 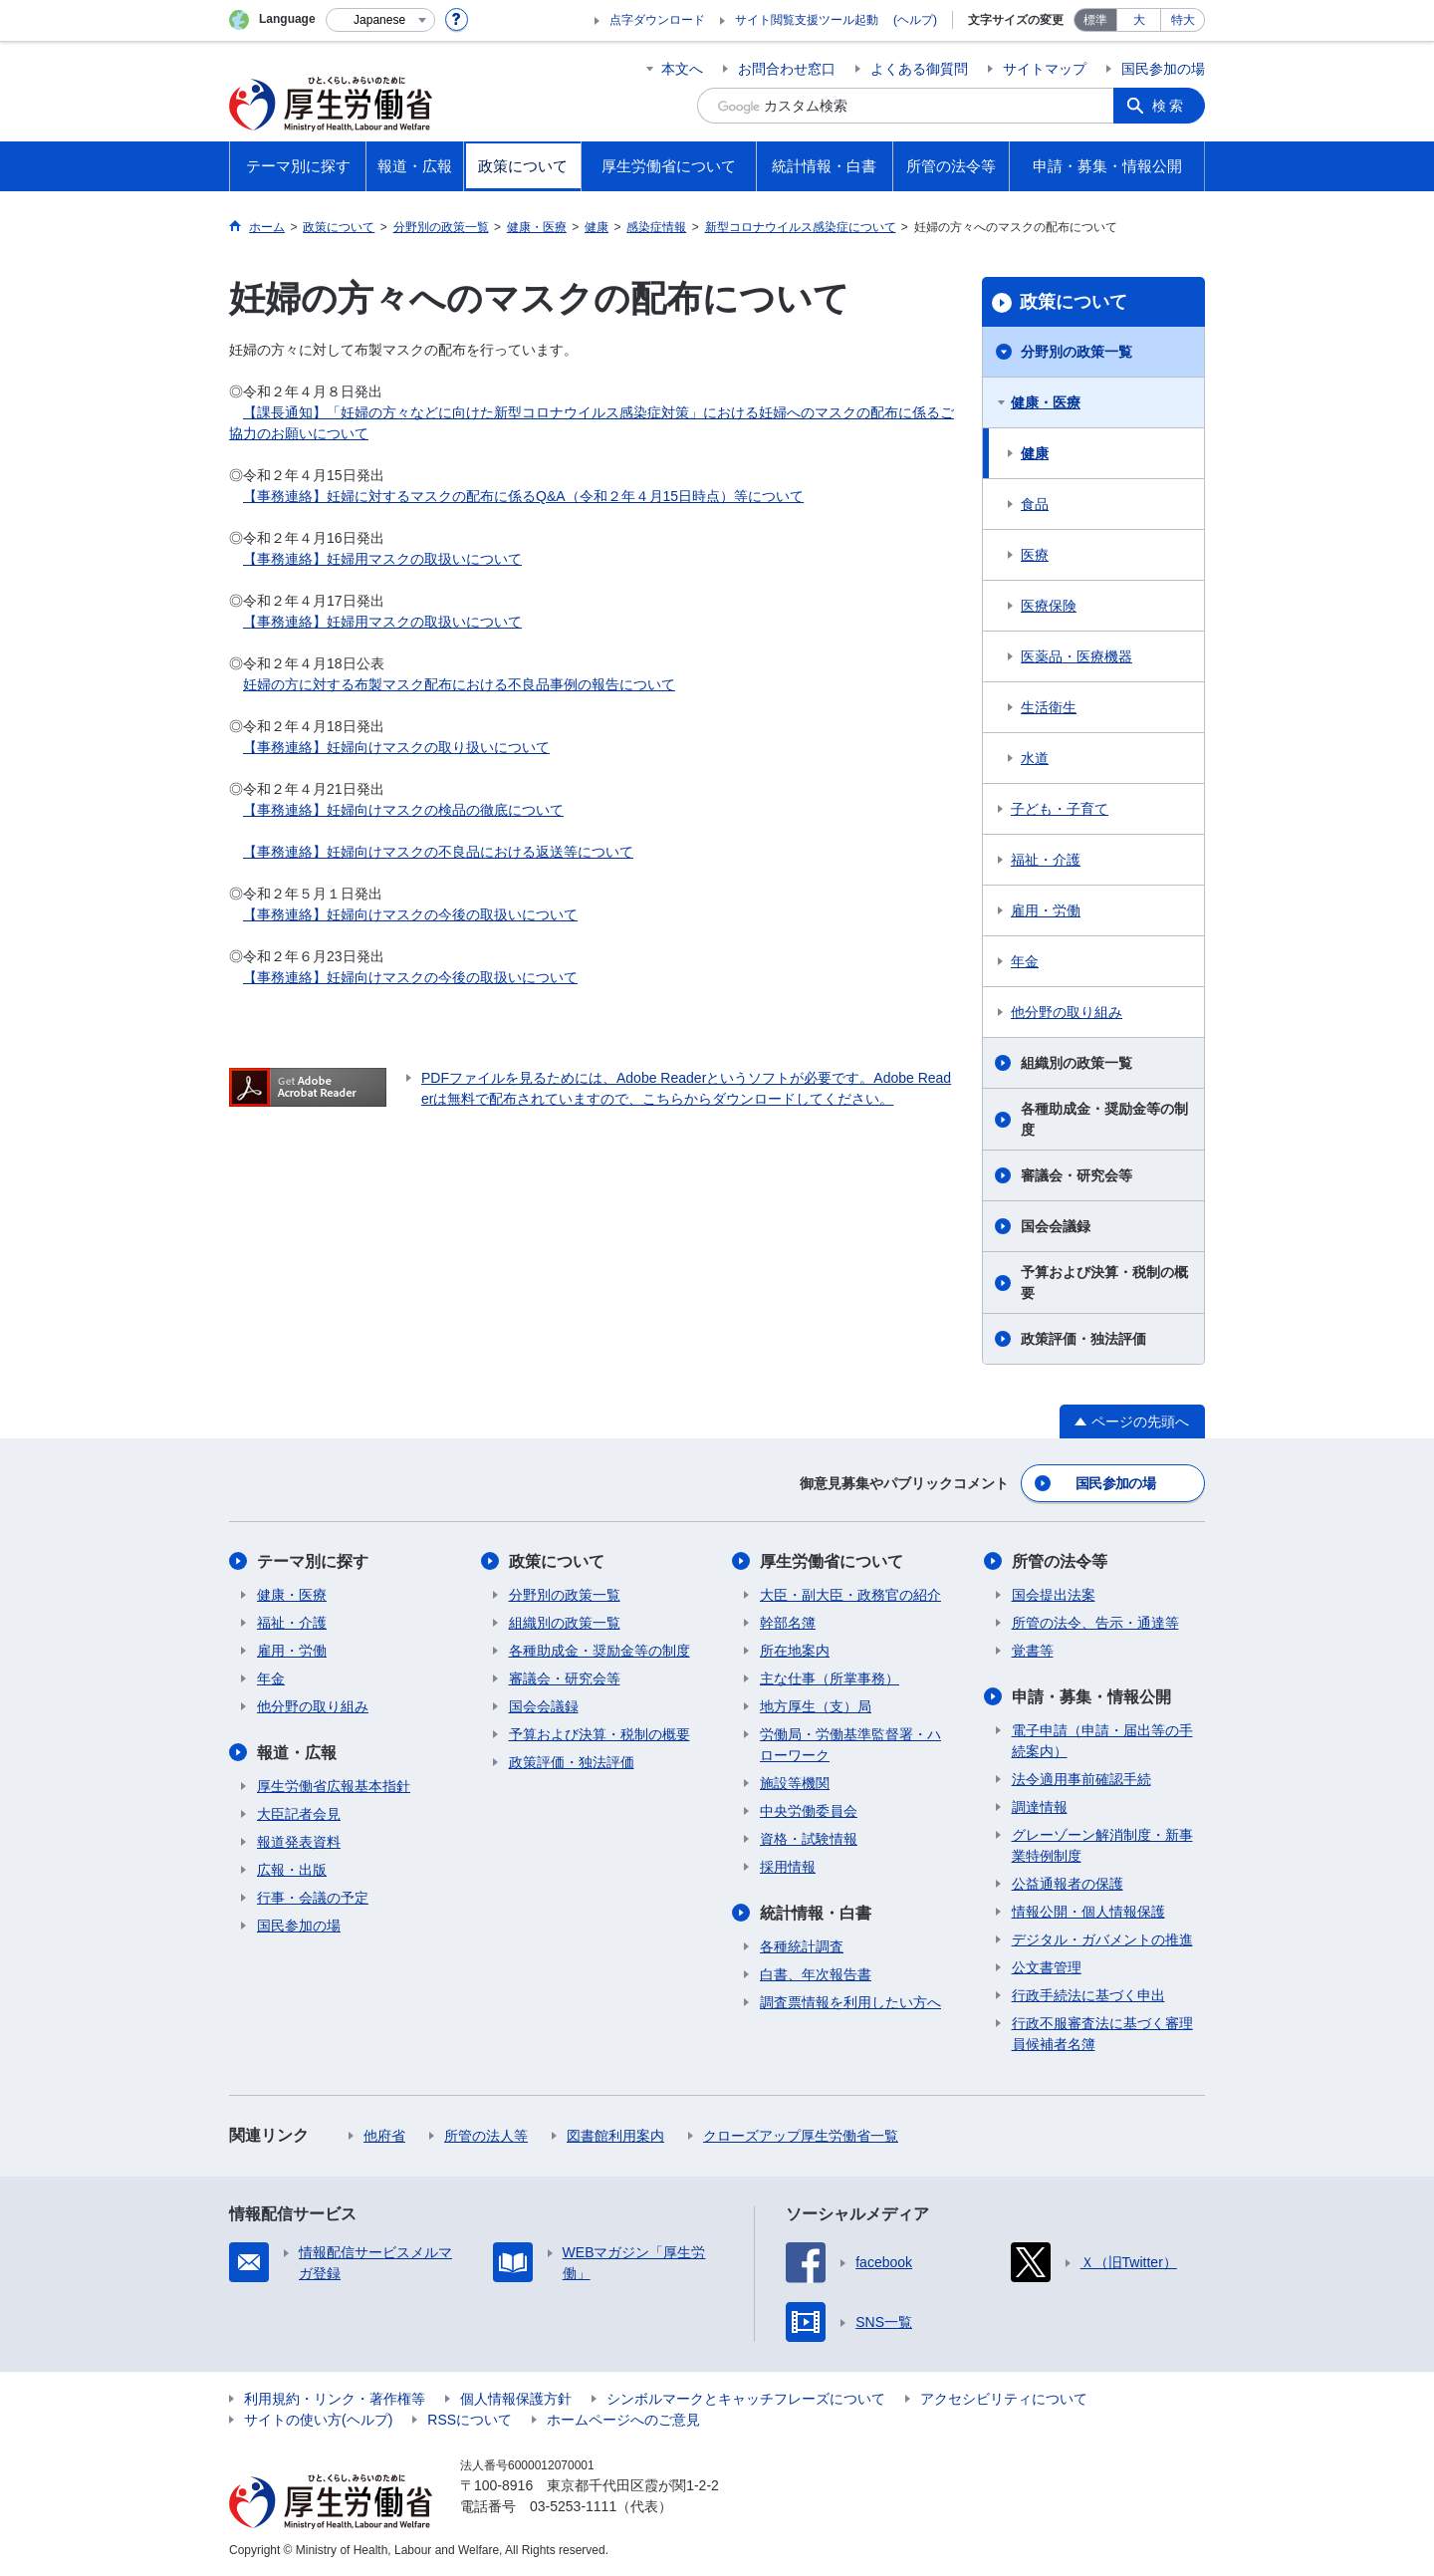 I want to click on 他府省, so click(x=384, y=2136).